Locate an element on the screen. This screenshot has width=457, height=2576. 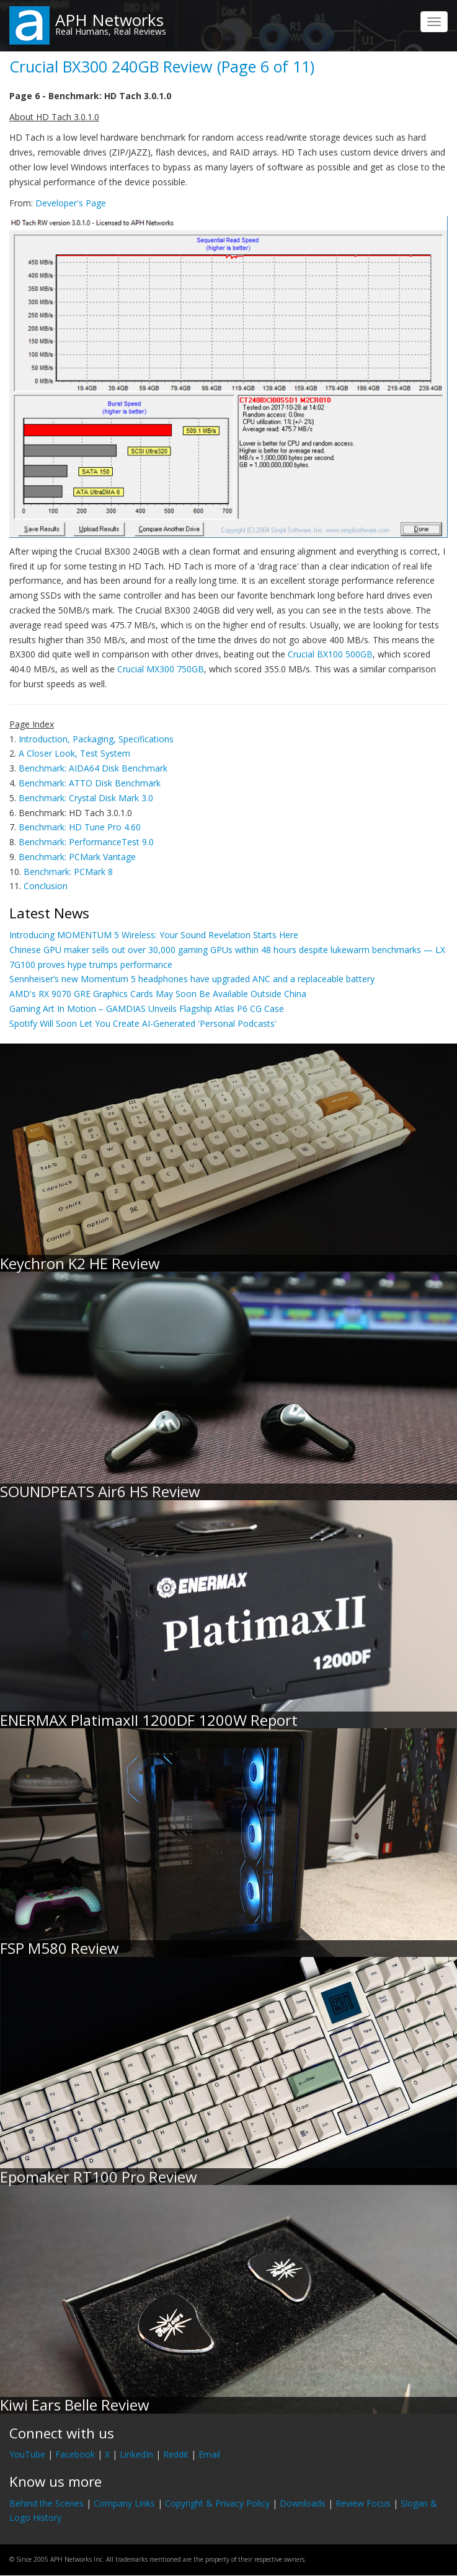
Downloads is located at coordinates (303, 2503).